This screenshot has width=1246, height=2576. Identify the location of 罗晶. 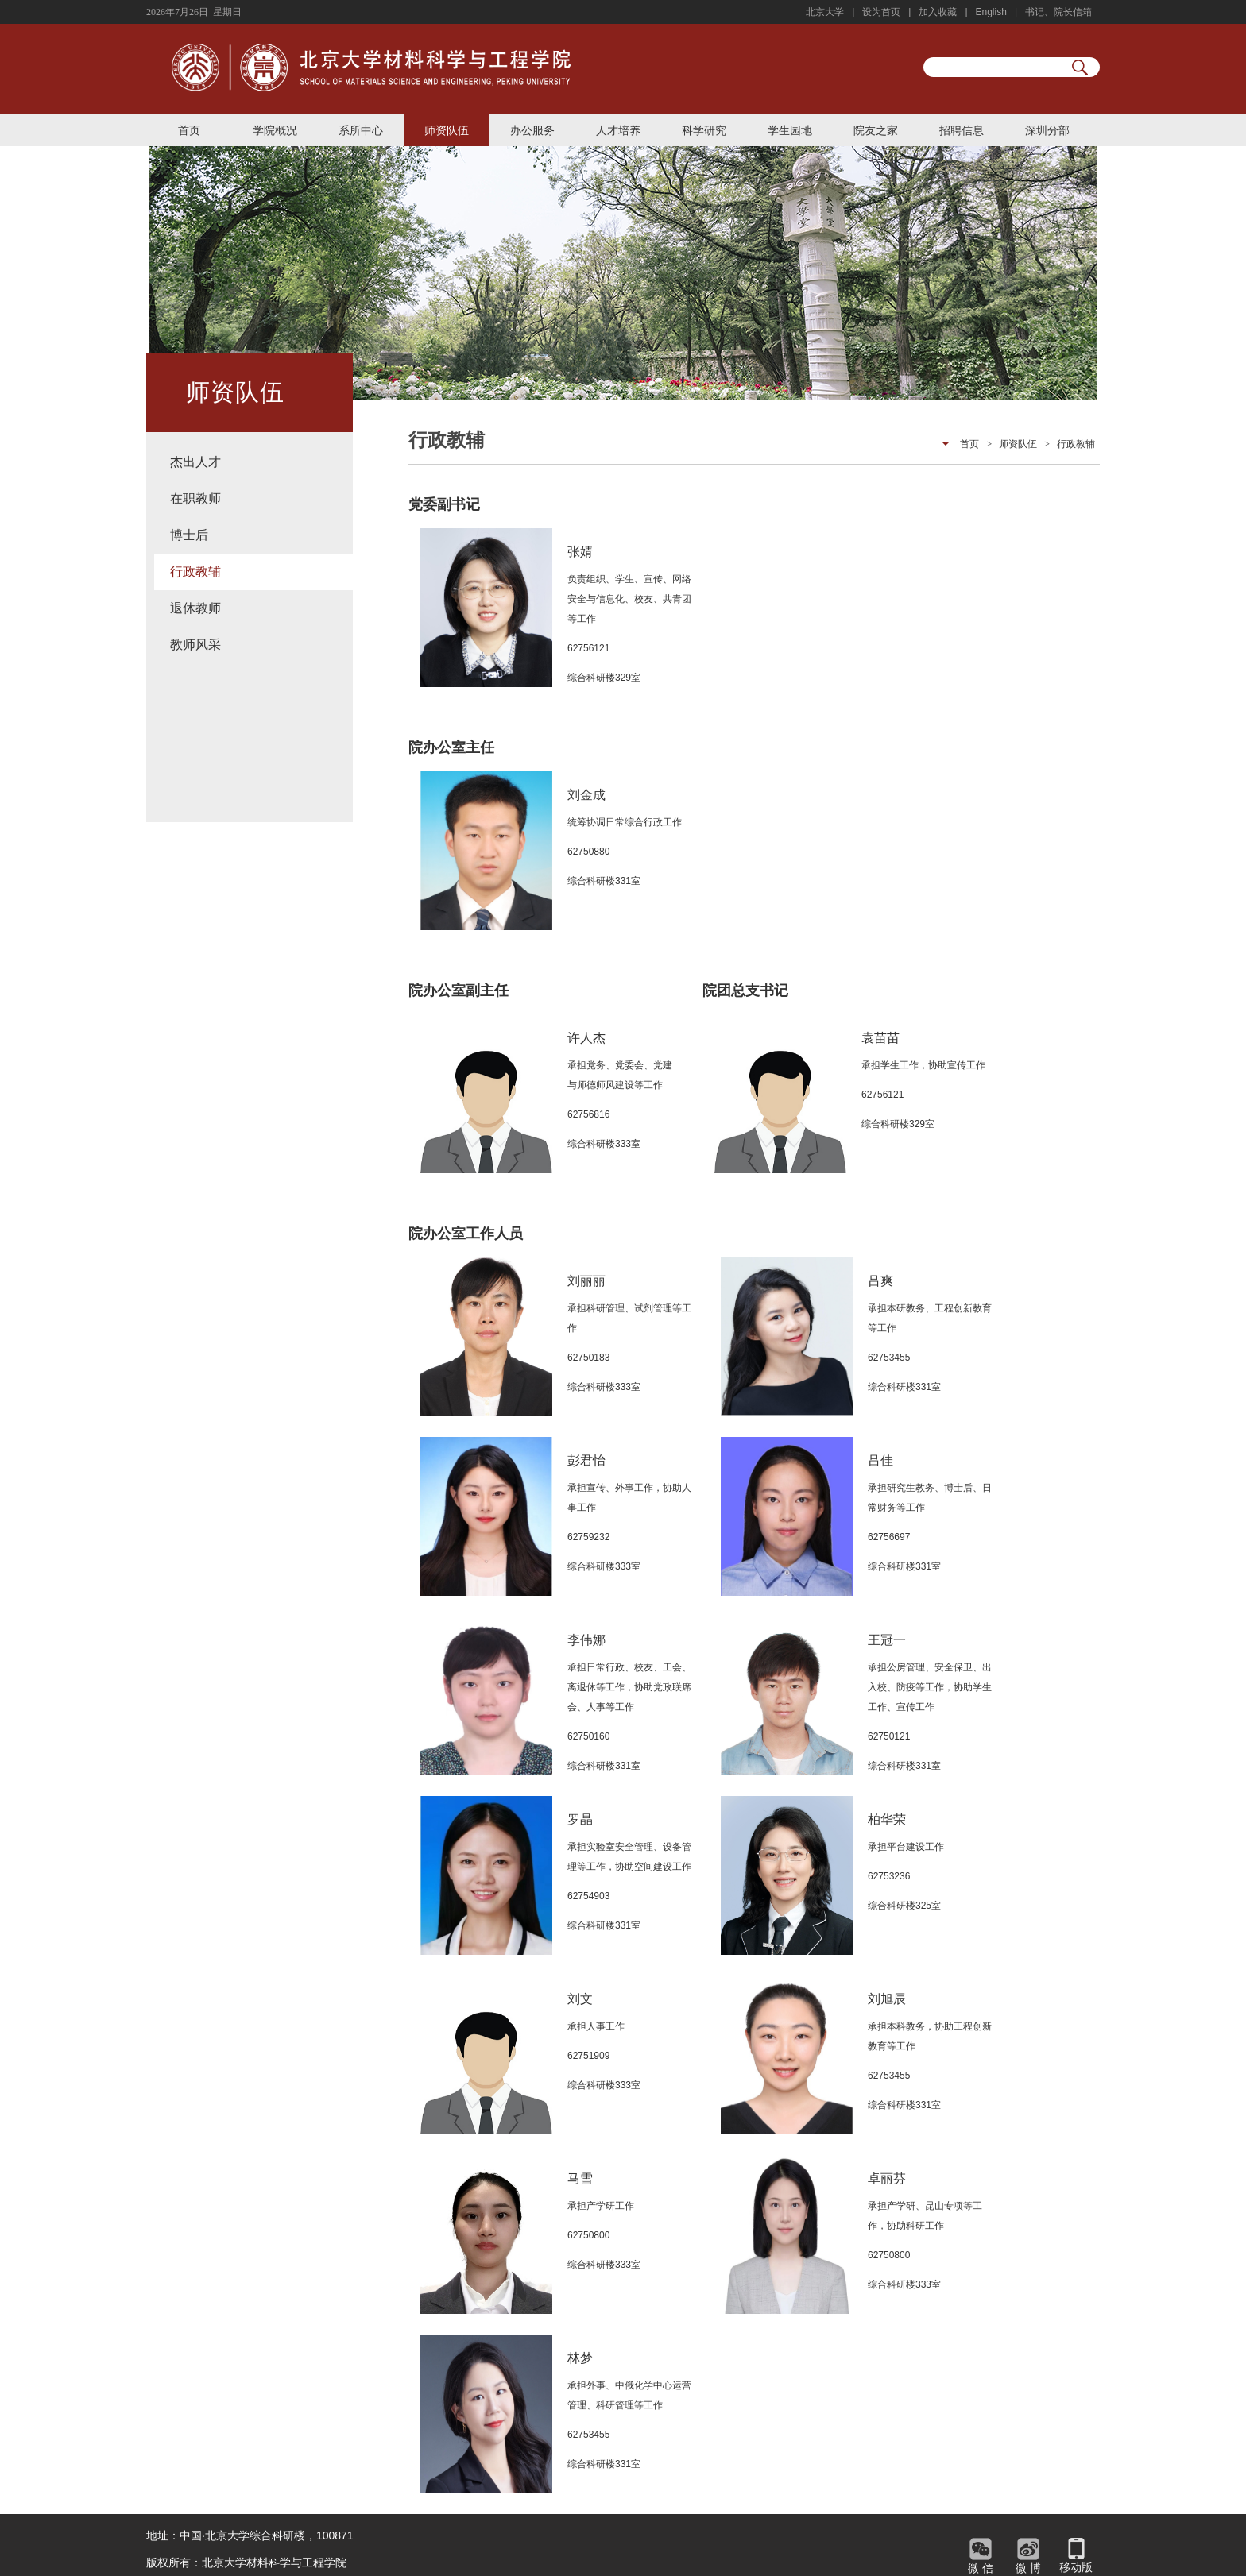
(580, 1819).